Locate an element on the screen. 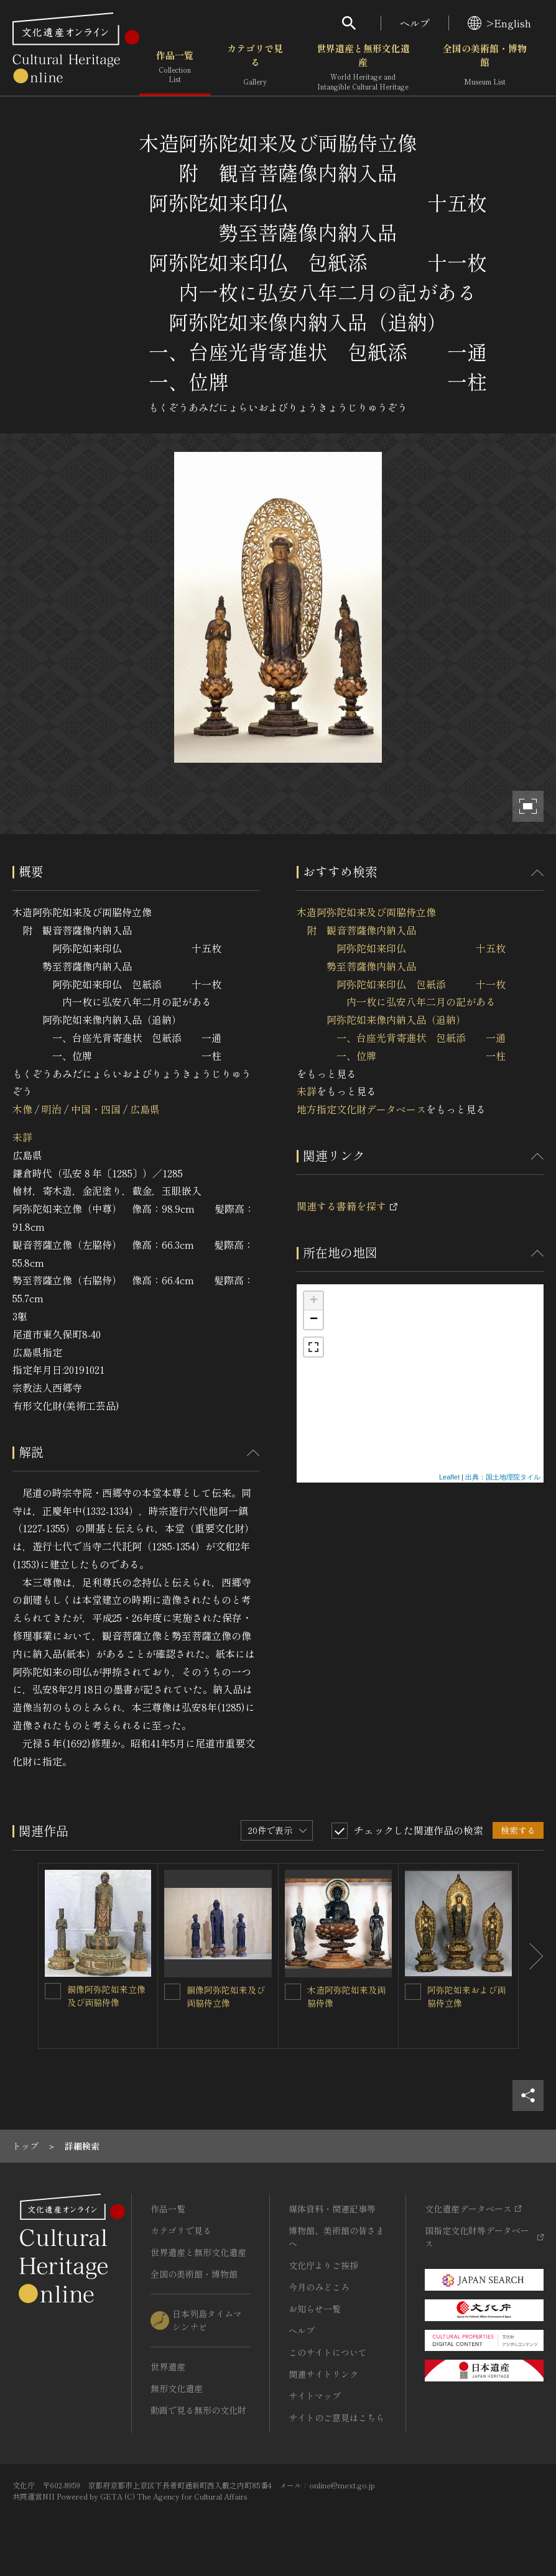 The image size is (556, 2576). 出典：国土地理院タイル is located at coordinates (502, 1477).